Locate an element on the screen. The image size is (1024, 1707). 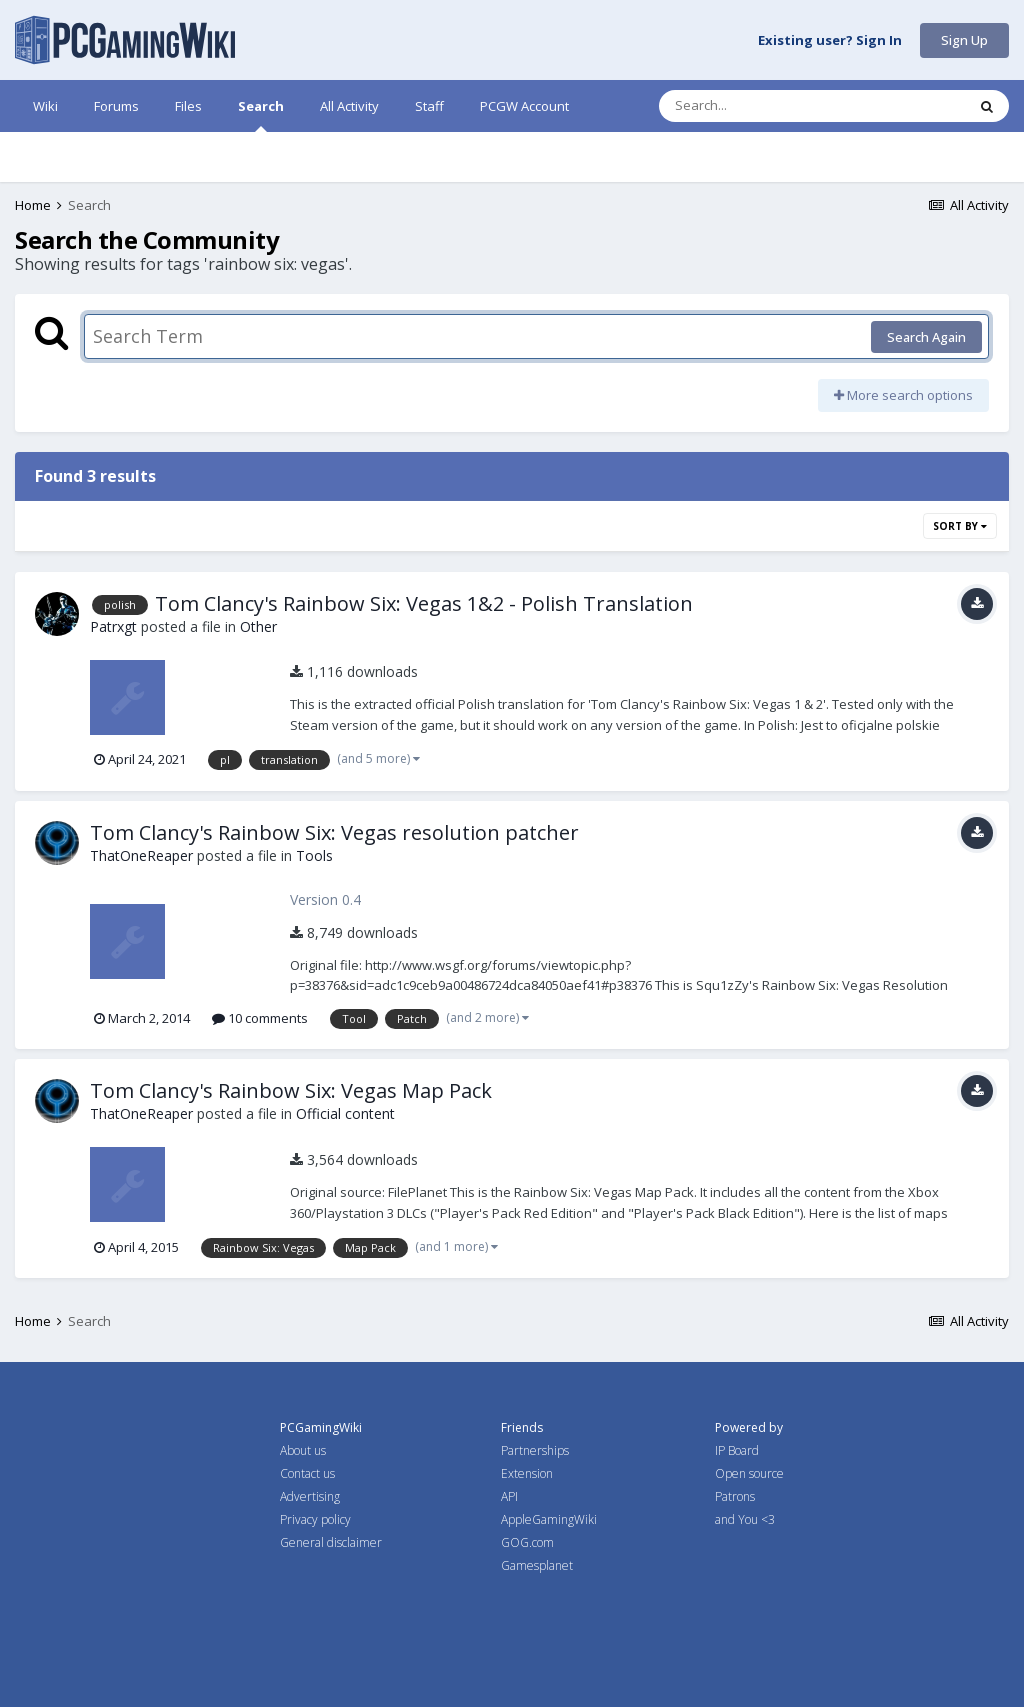
Patrons is located at coordinates (735, 1496).